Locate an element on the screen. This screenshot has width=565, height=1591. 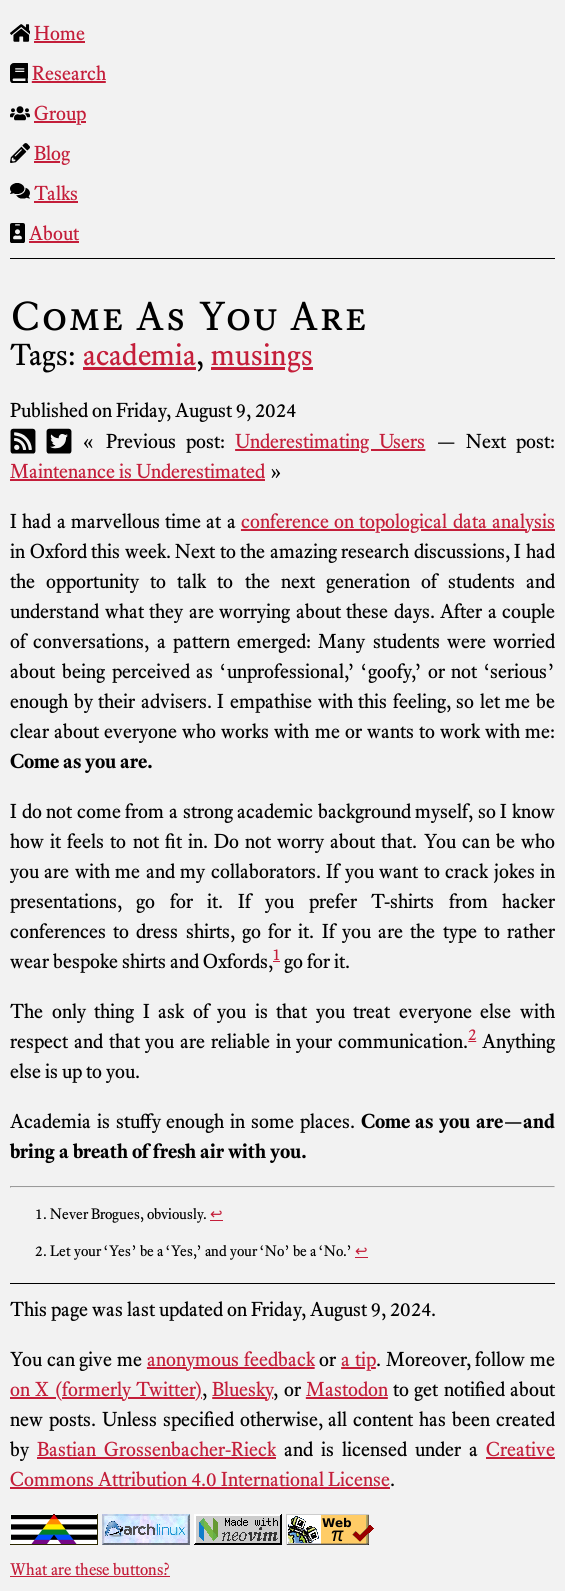
Mastodon is located at coordinates (347, 1389).